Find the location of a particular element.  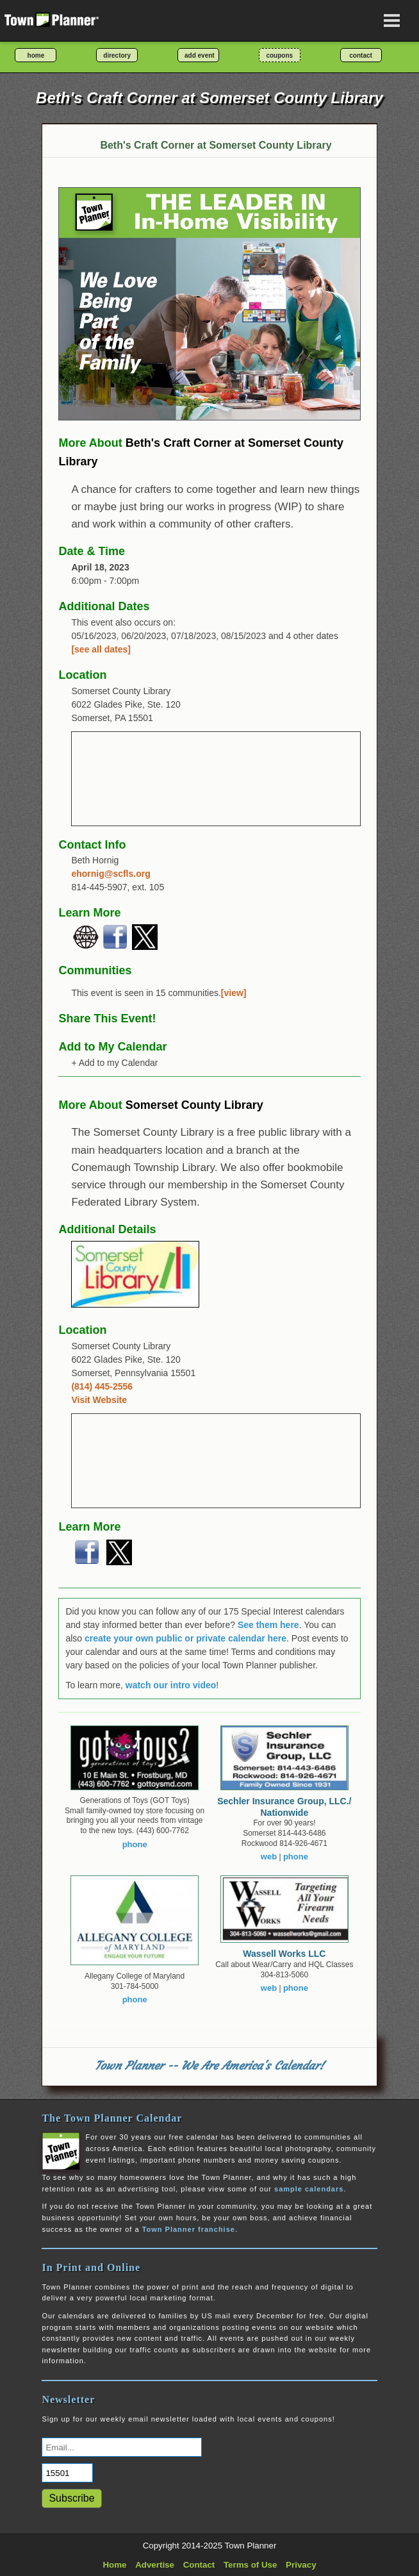

Home is located at coordinates (114, 2565).